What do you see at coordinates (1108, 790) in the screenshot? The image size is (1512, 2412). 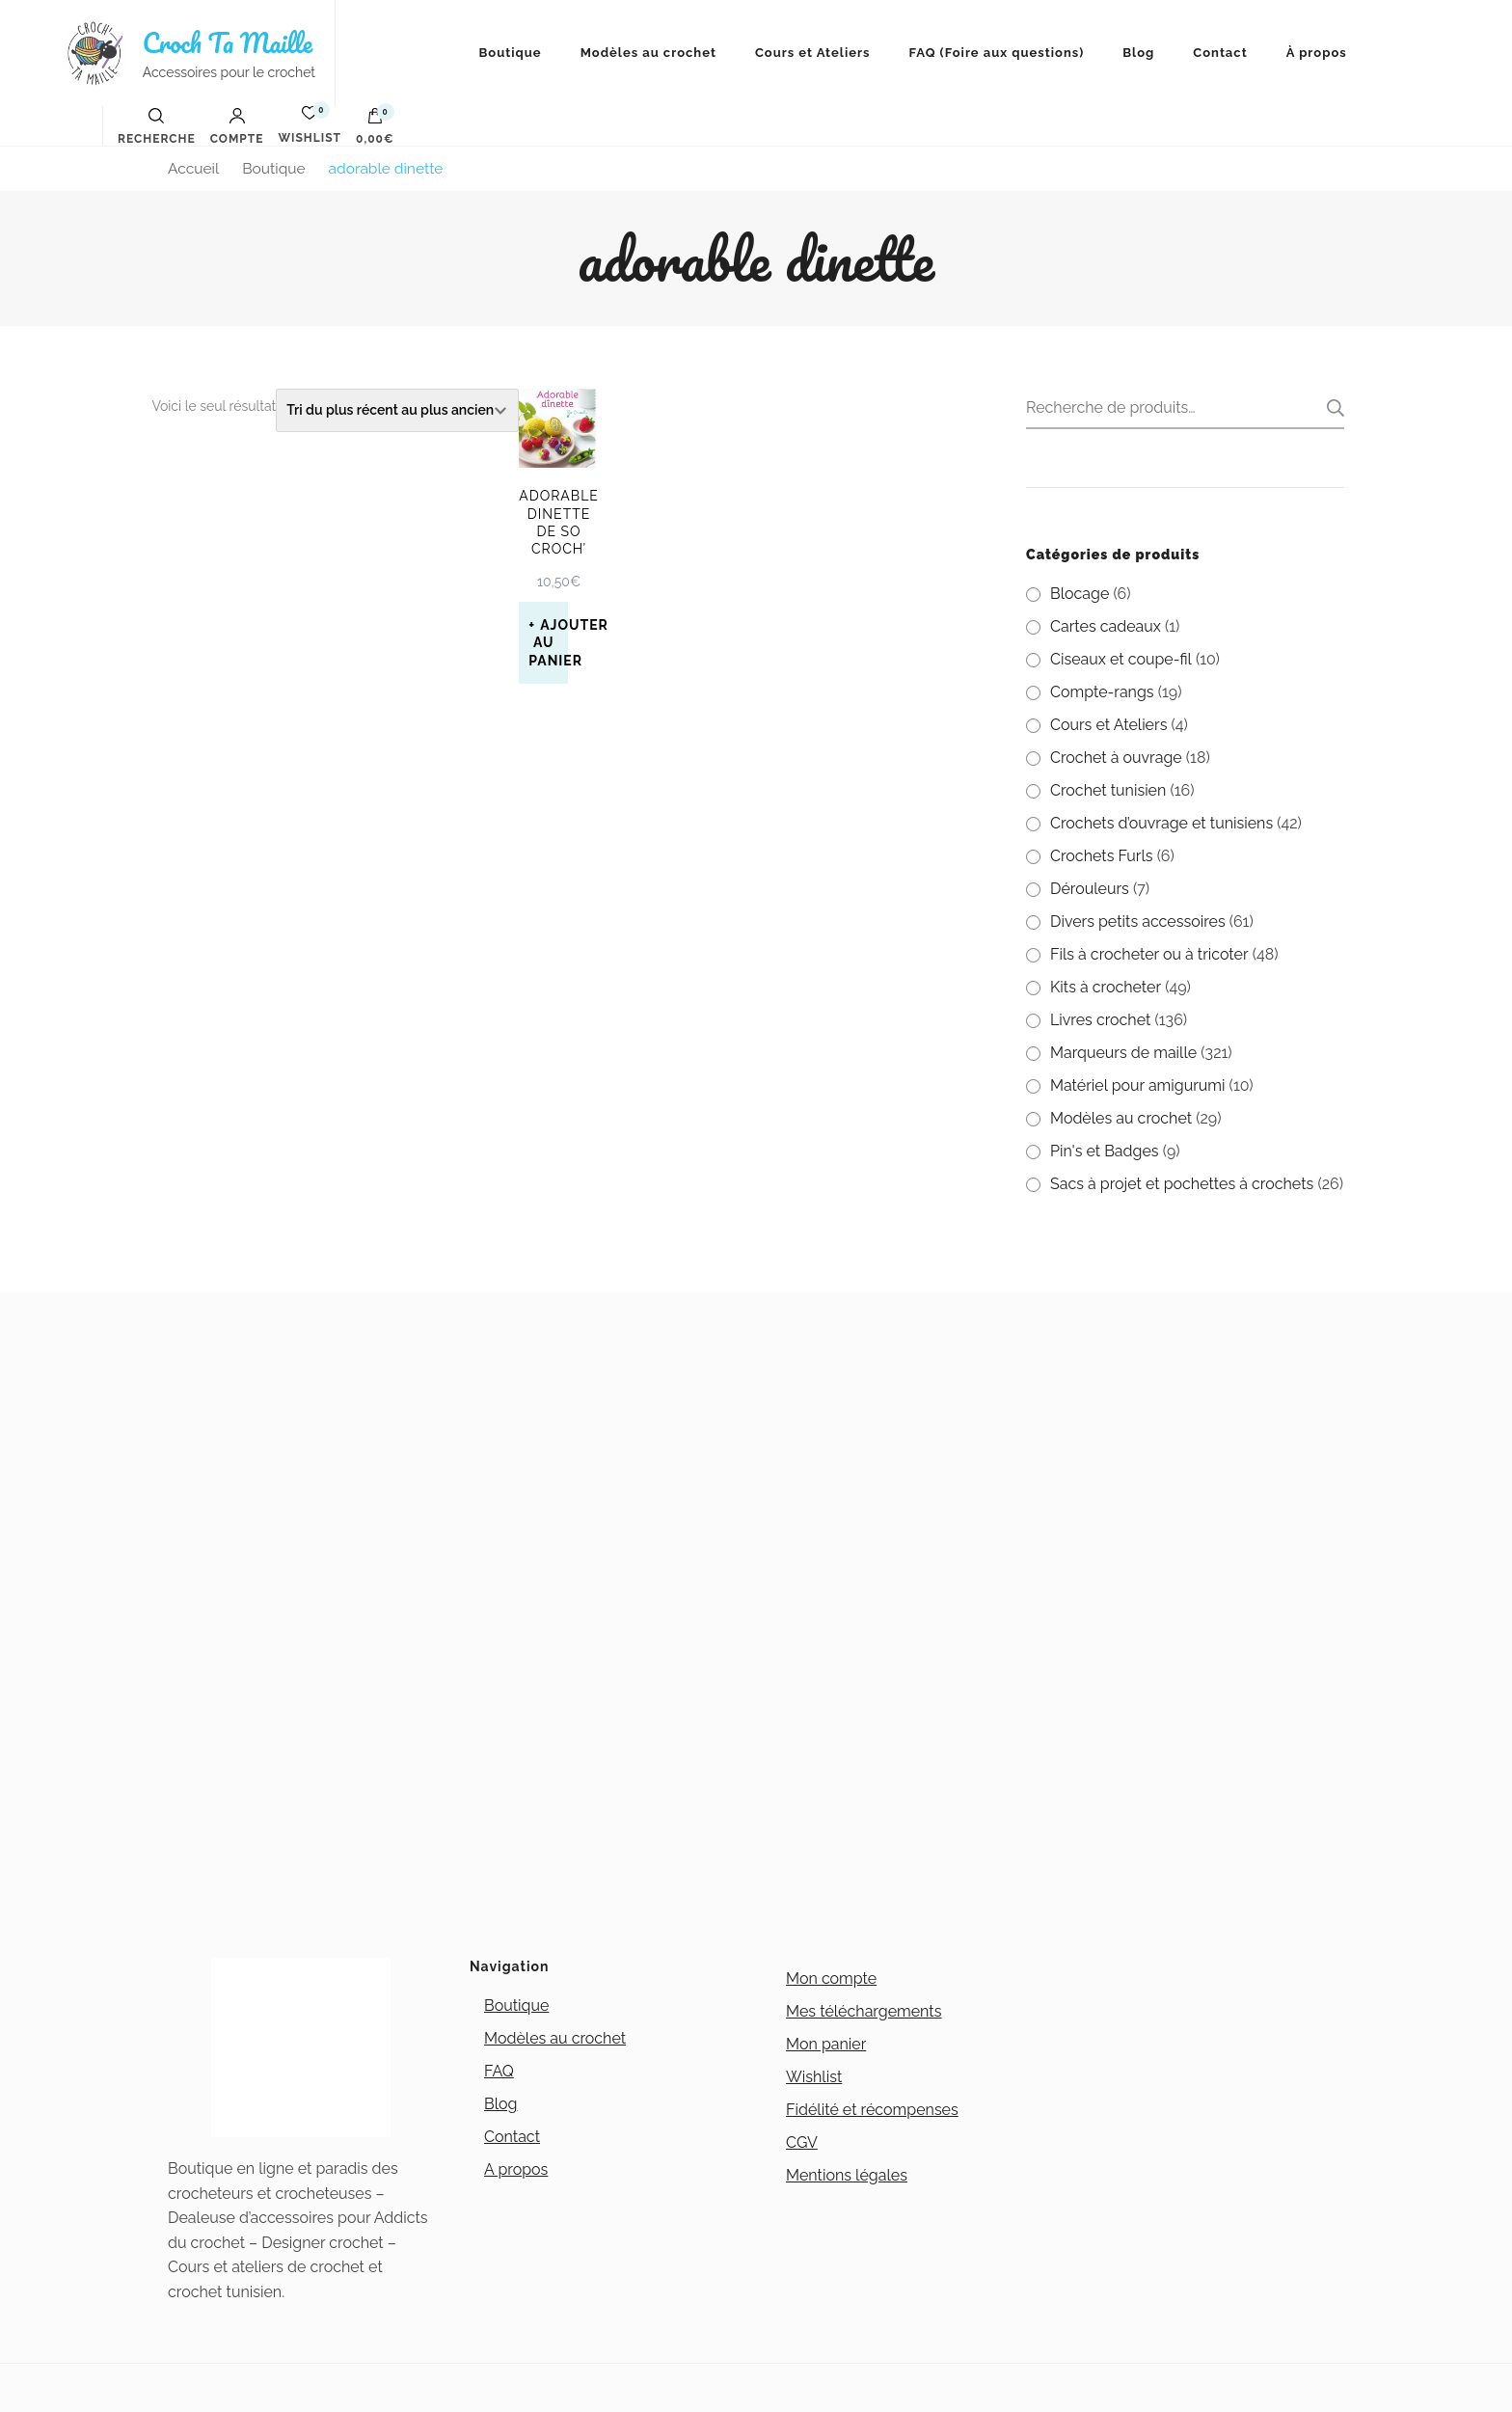 I see `Crochet tunisien` at bounding box center [1108, 790].